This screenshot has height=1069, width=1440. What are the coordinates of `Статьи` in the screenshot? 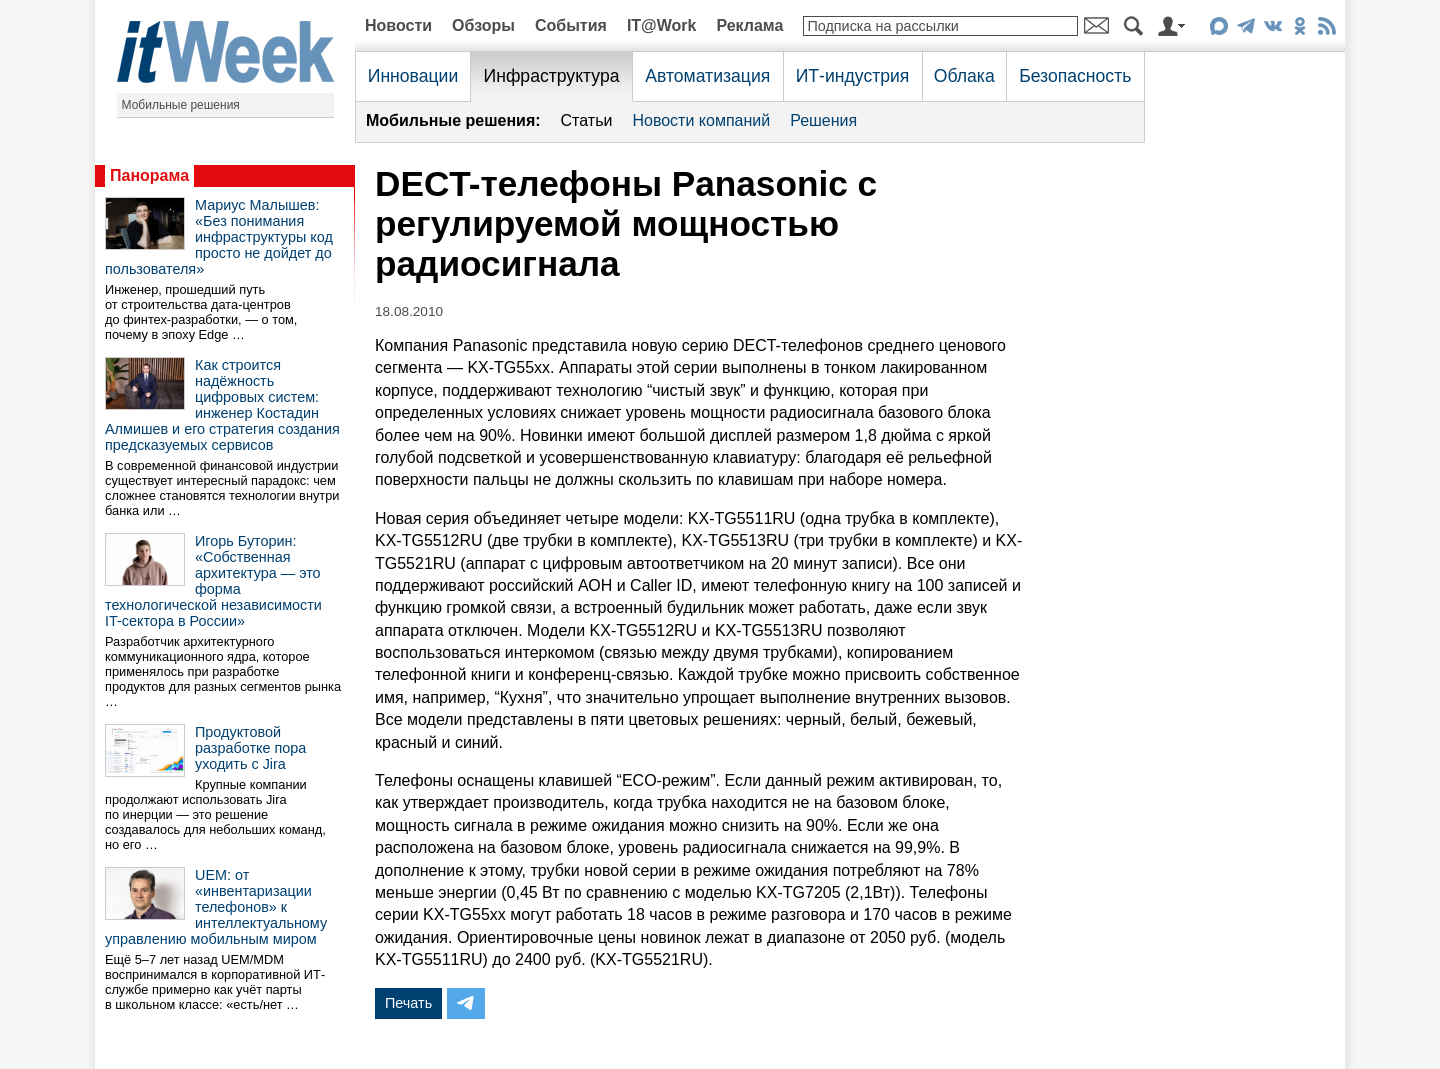 It's located at (587, 120).